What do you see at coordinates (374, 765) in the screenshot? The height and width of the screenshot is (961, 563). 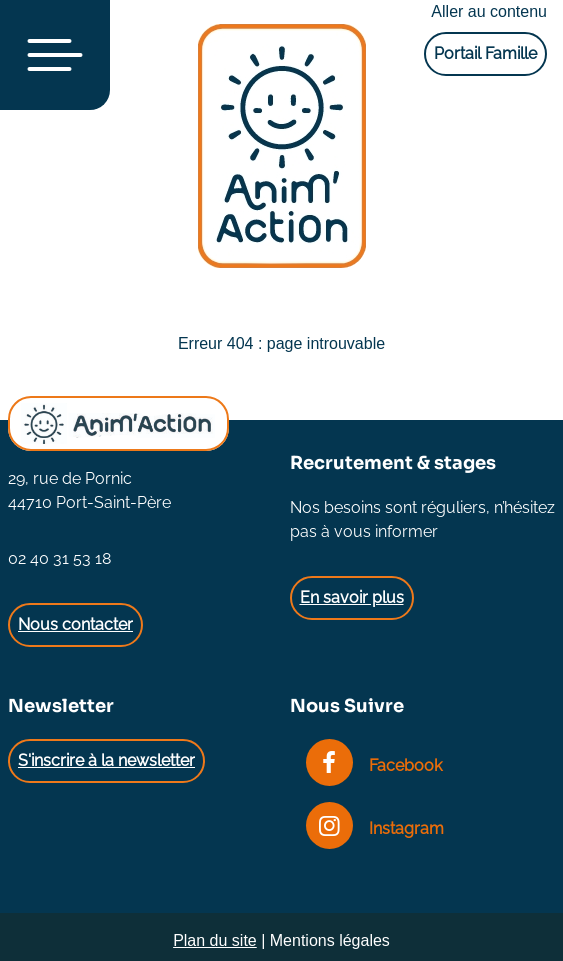 I see `Facebook` at bounding box center [374, 765].